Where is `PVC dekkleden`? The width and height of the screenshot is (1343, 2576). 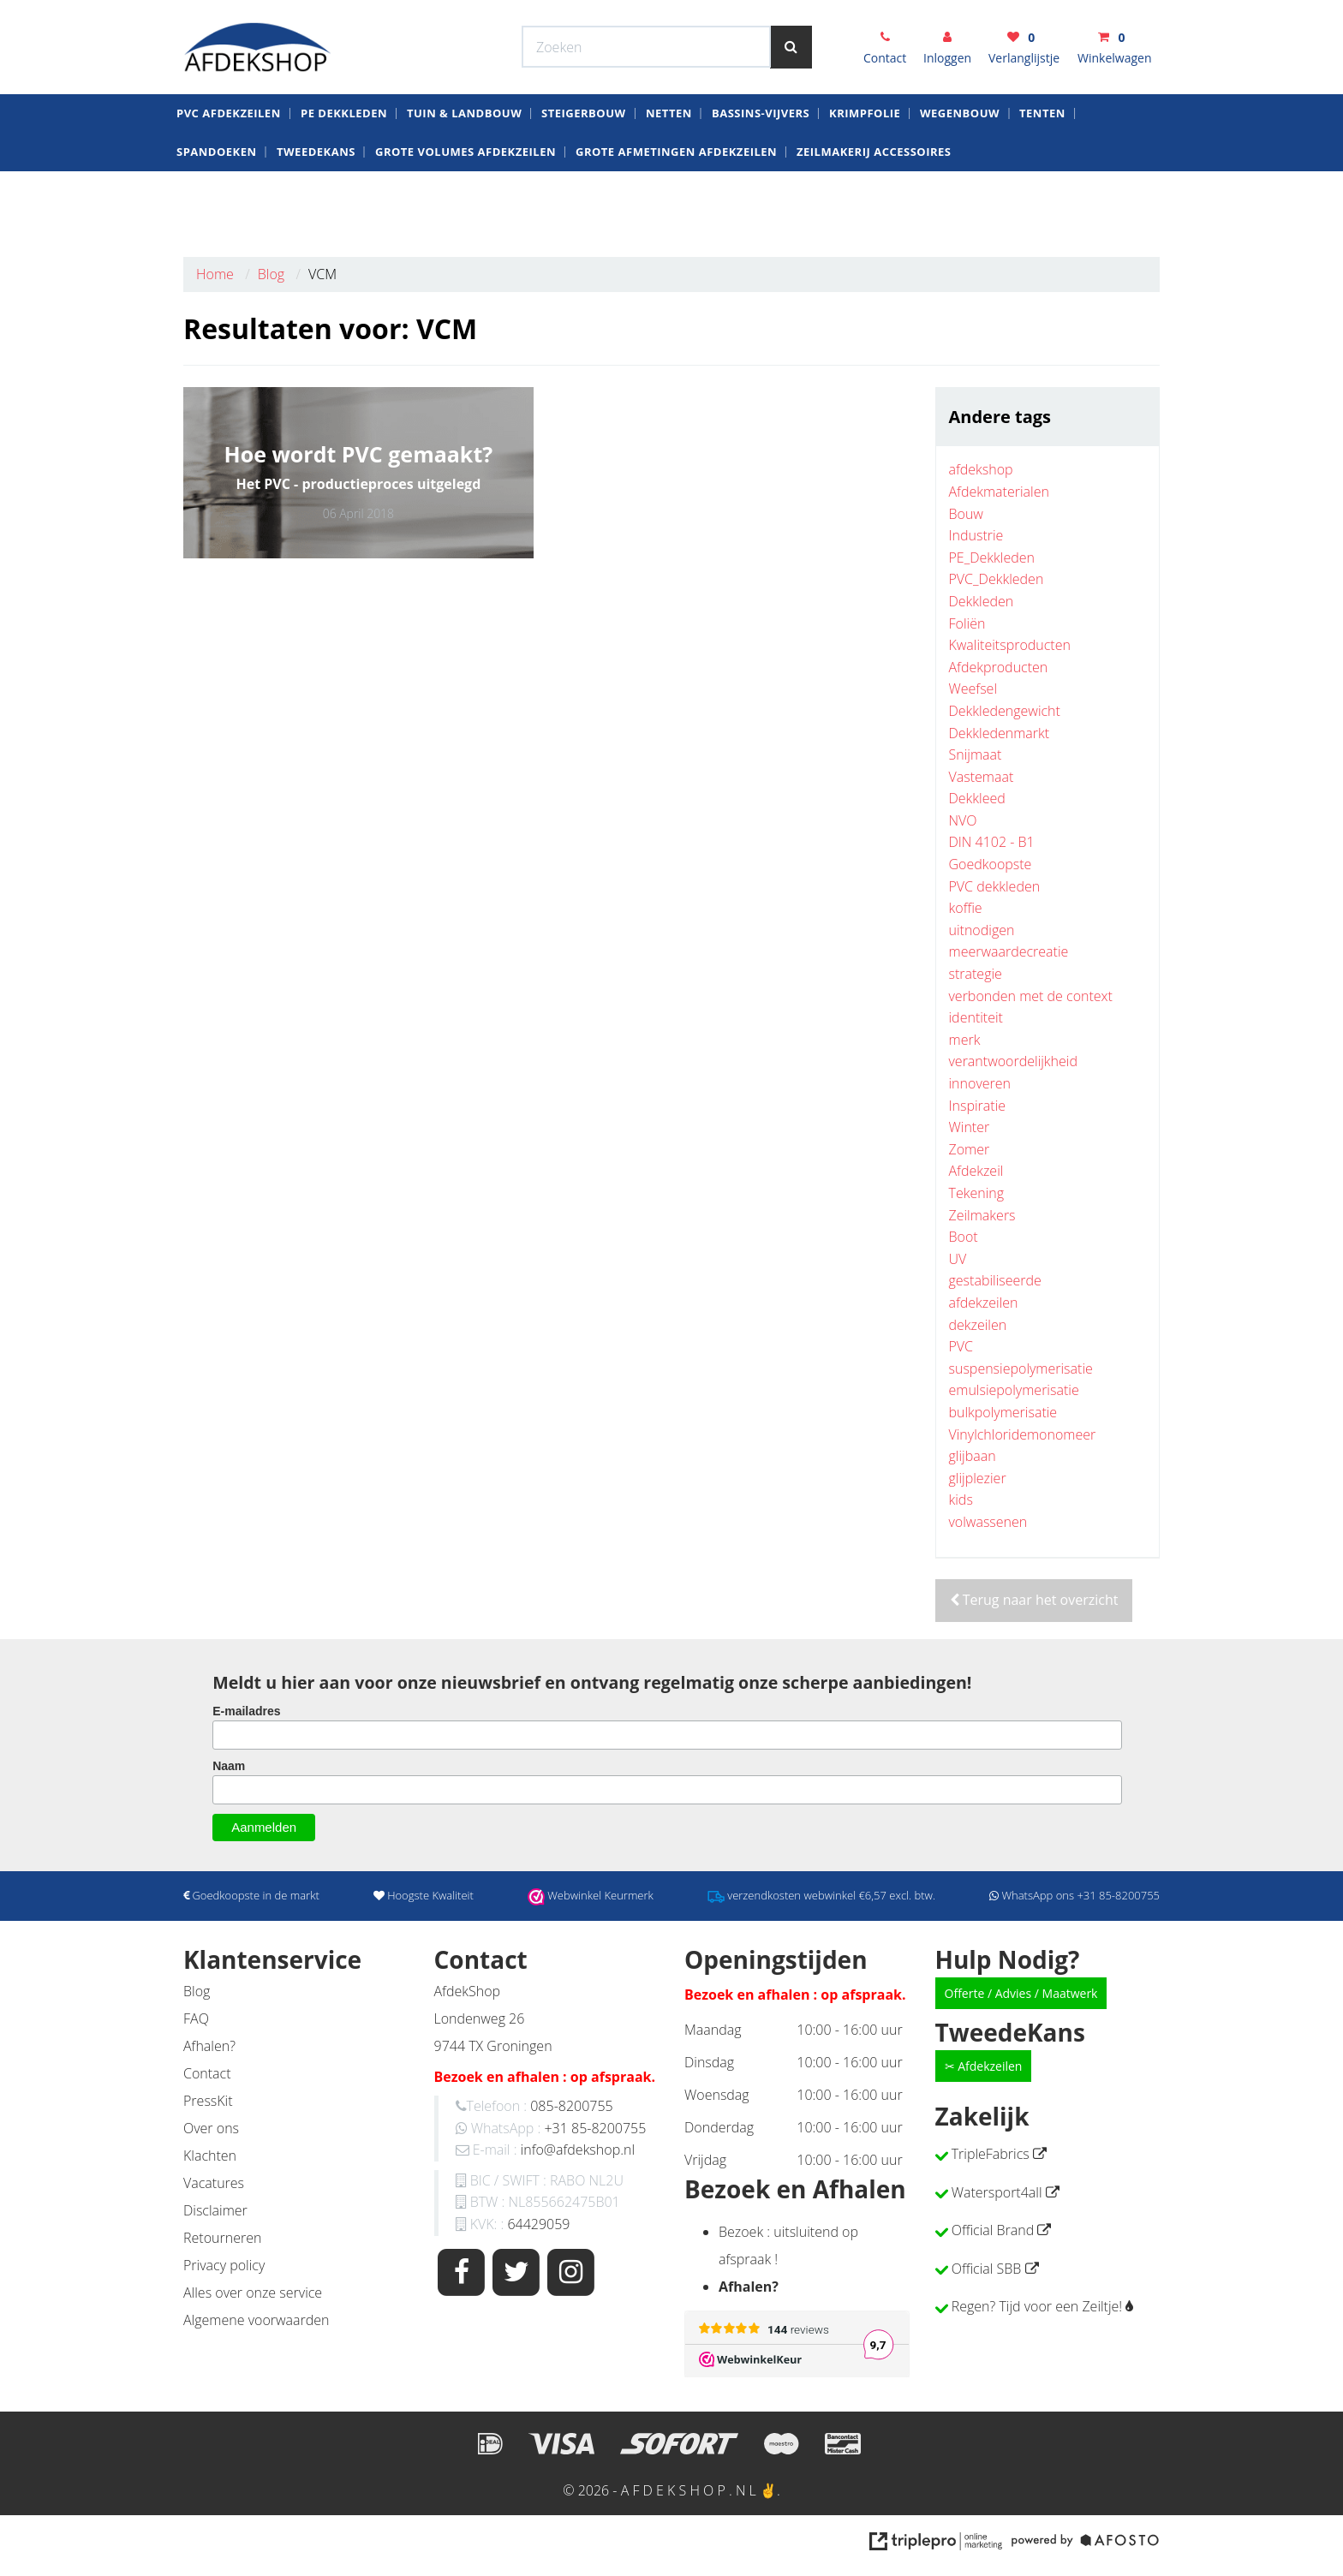 PVC dekkleden is located at coordinates (995, 886).